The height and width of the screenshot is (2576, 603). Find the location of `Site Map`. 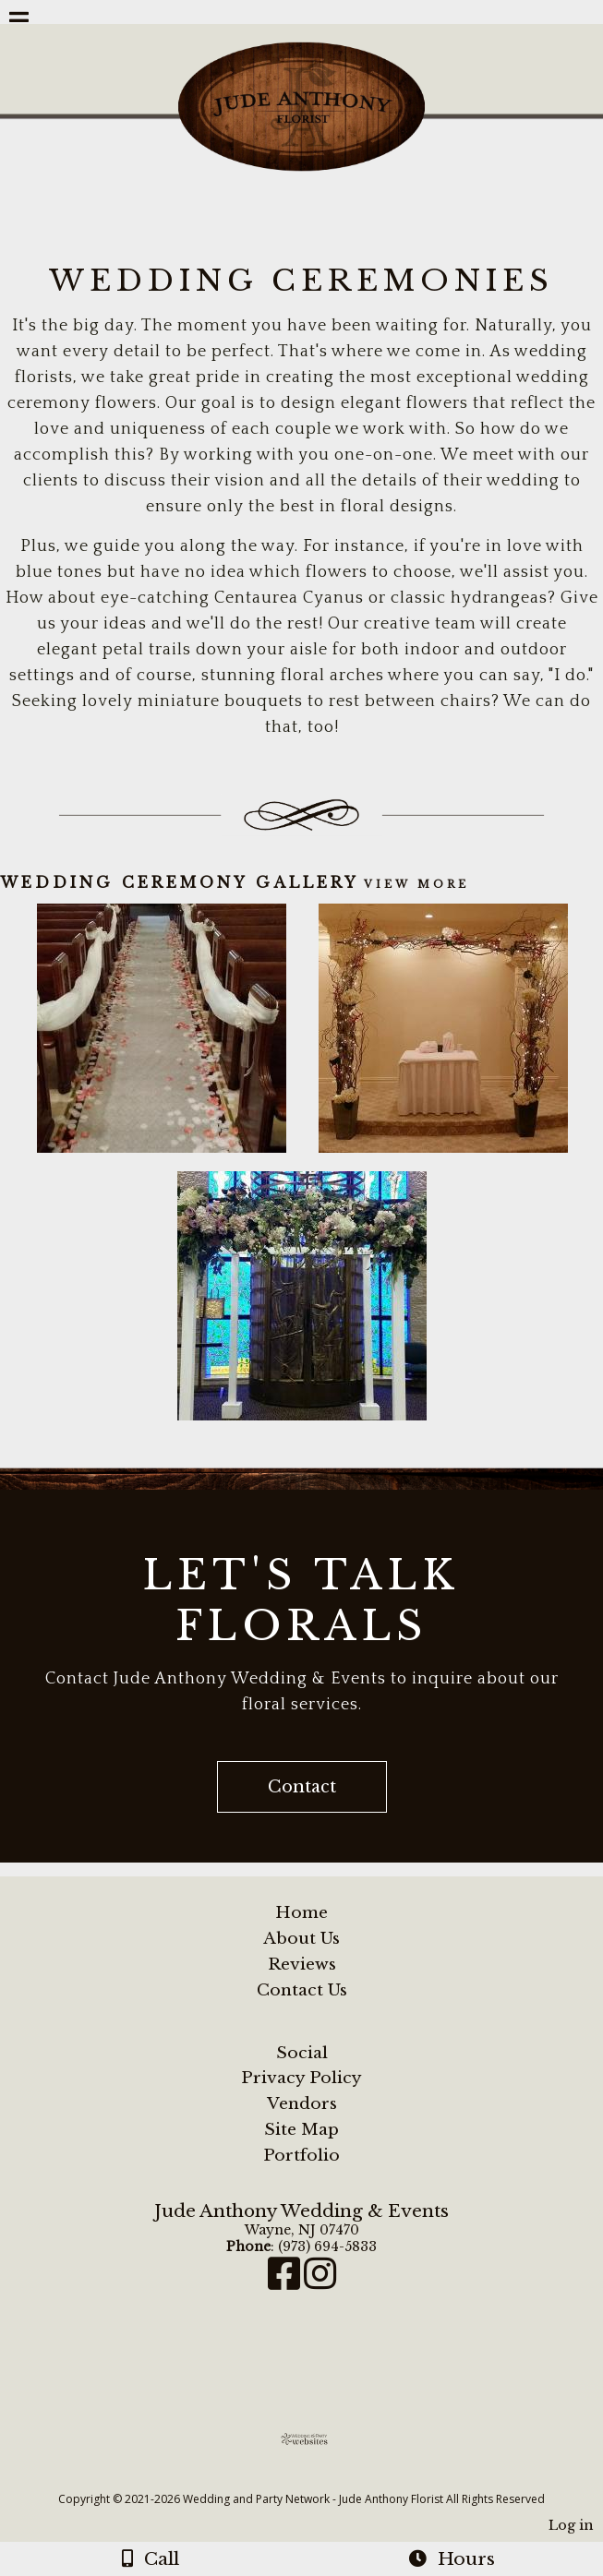

Site Map is located at coordinates (301, 2129).